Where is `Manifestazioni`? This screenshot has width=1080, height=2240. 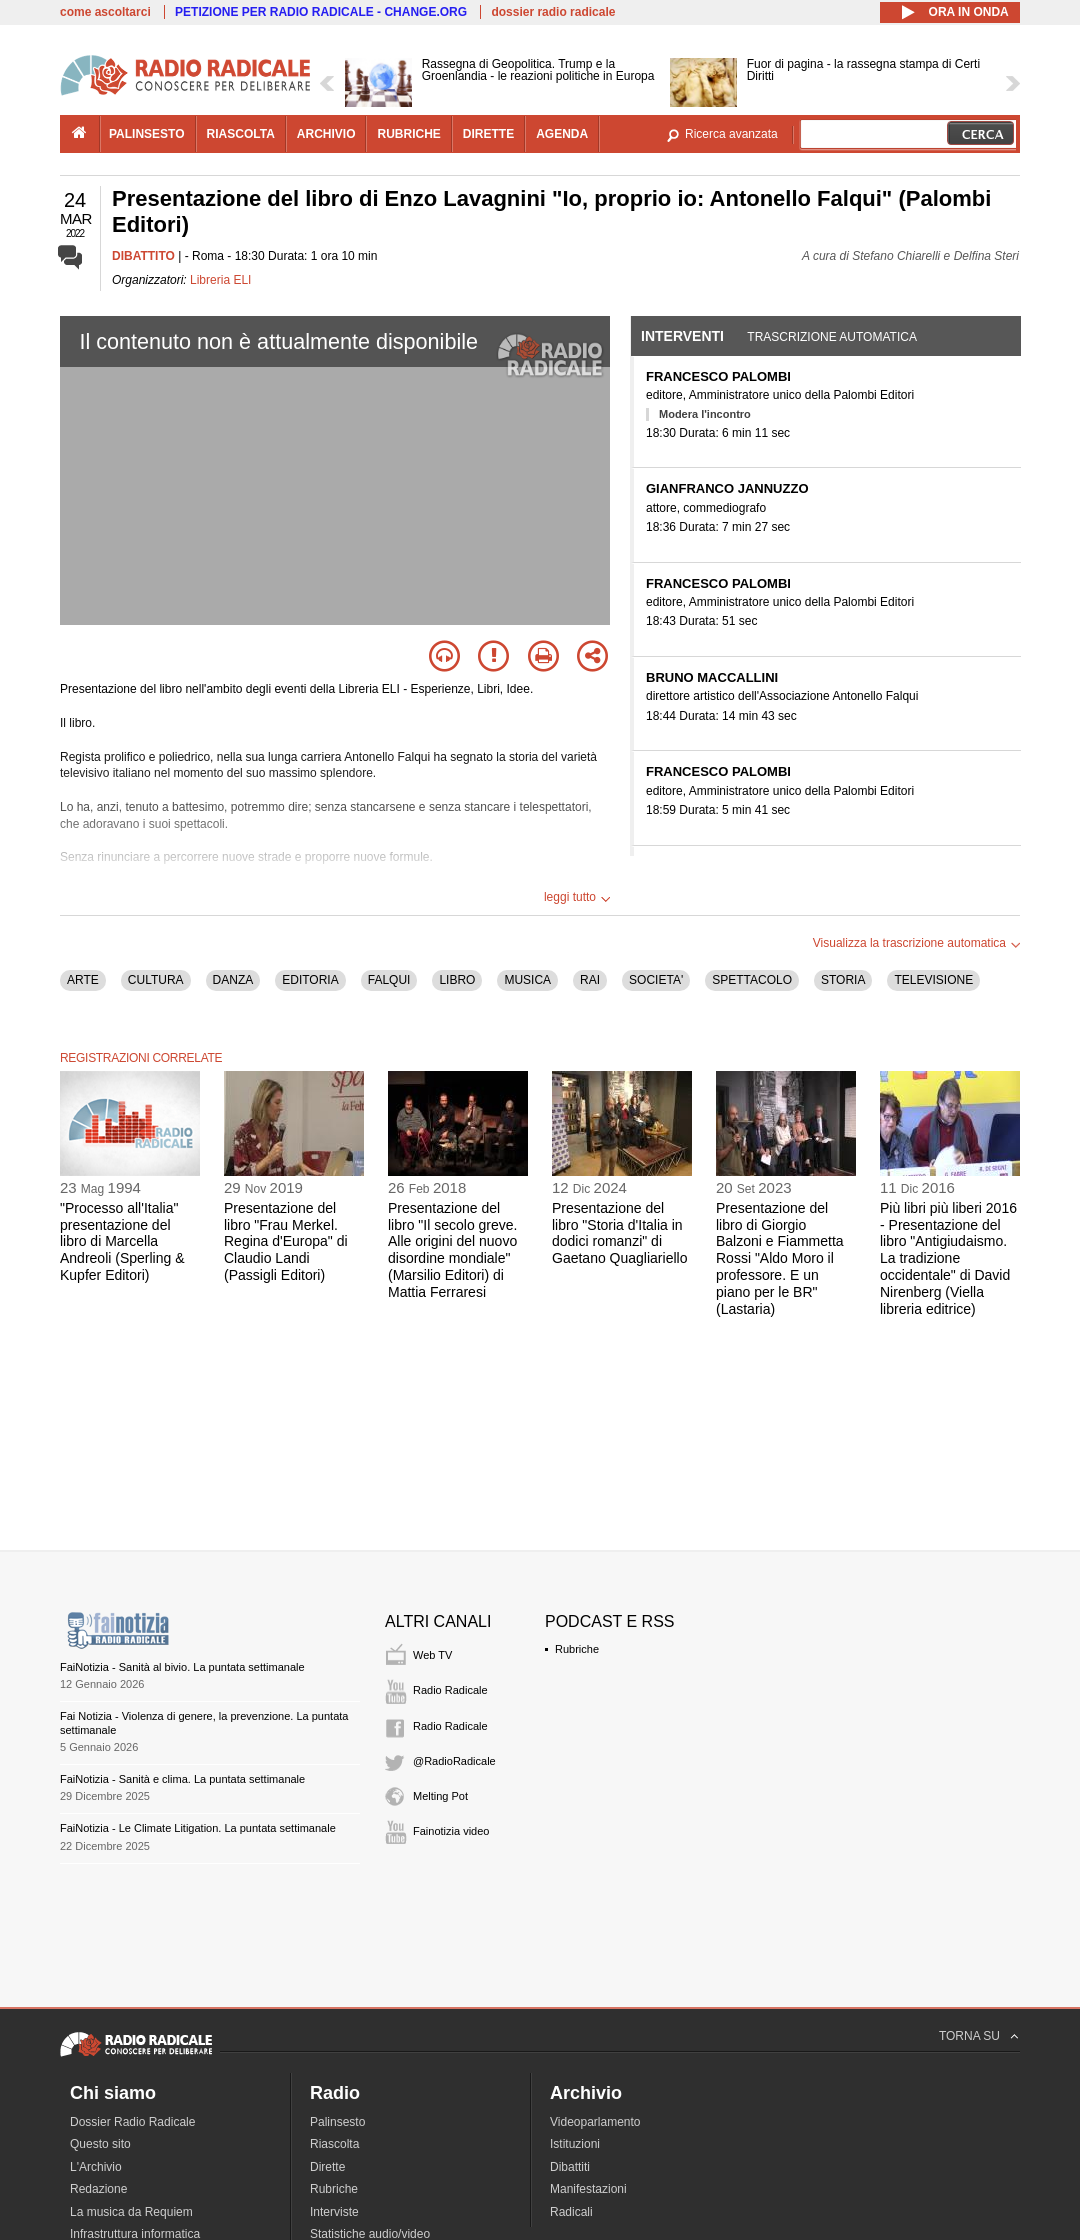 Manifestazioni is located at coordinates (588, 2189).